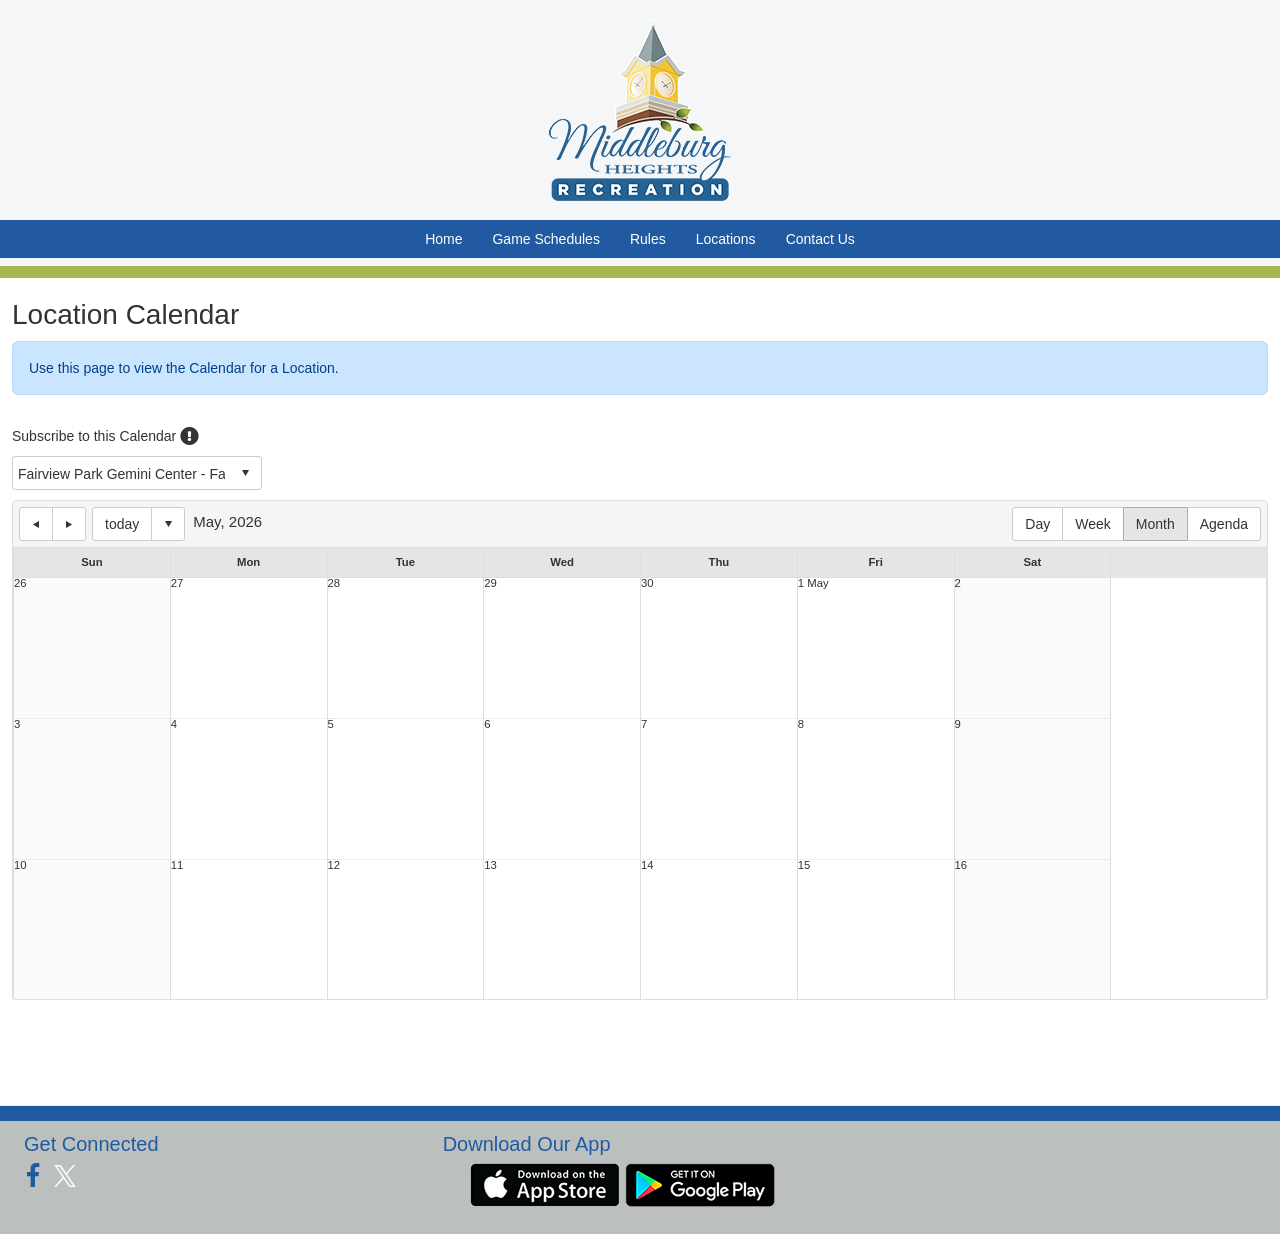  Describe the element at coordinates (648, 239) in the screenshot. I see `Rules` at that location.